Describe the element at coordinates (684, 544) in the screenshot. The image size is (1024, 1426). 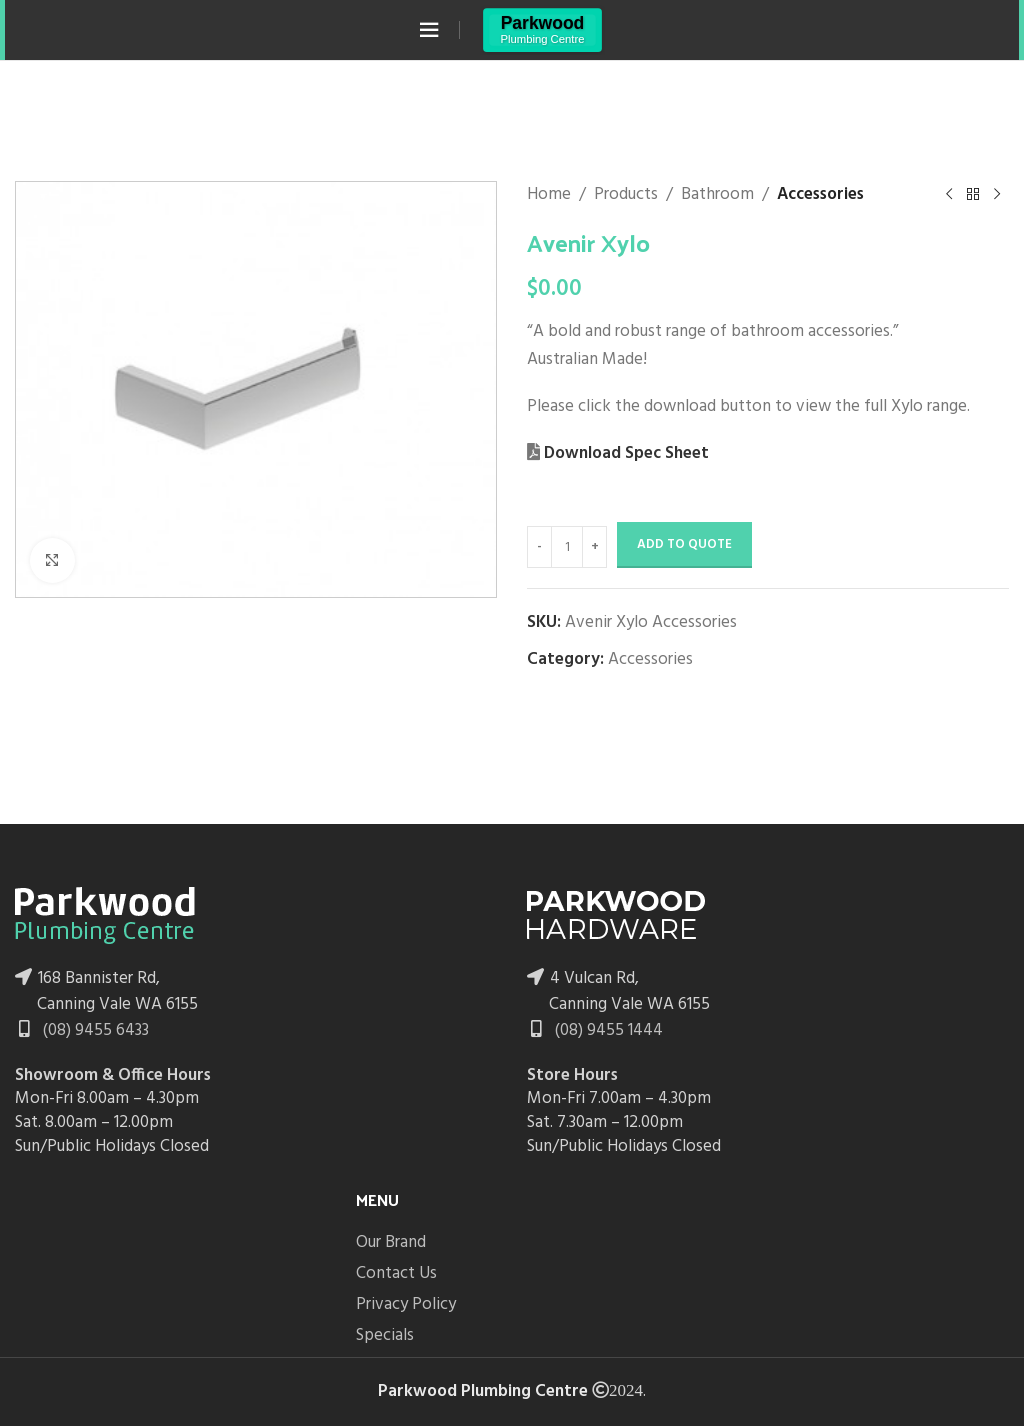
I see `Add to Quote` at that location.